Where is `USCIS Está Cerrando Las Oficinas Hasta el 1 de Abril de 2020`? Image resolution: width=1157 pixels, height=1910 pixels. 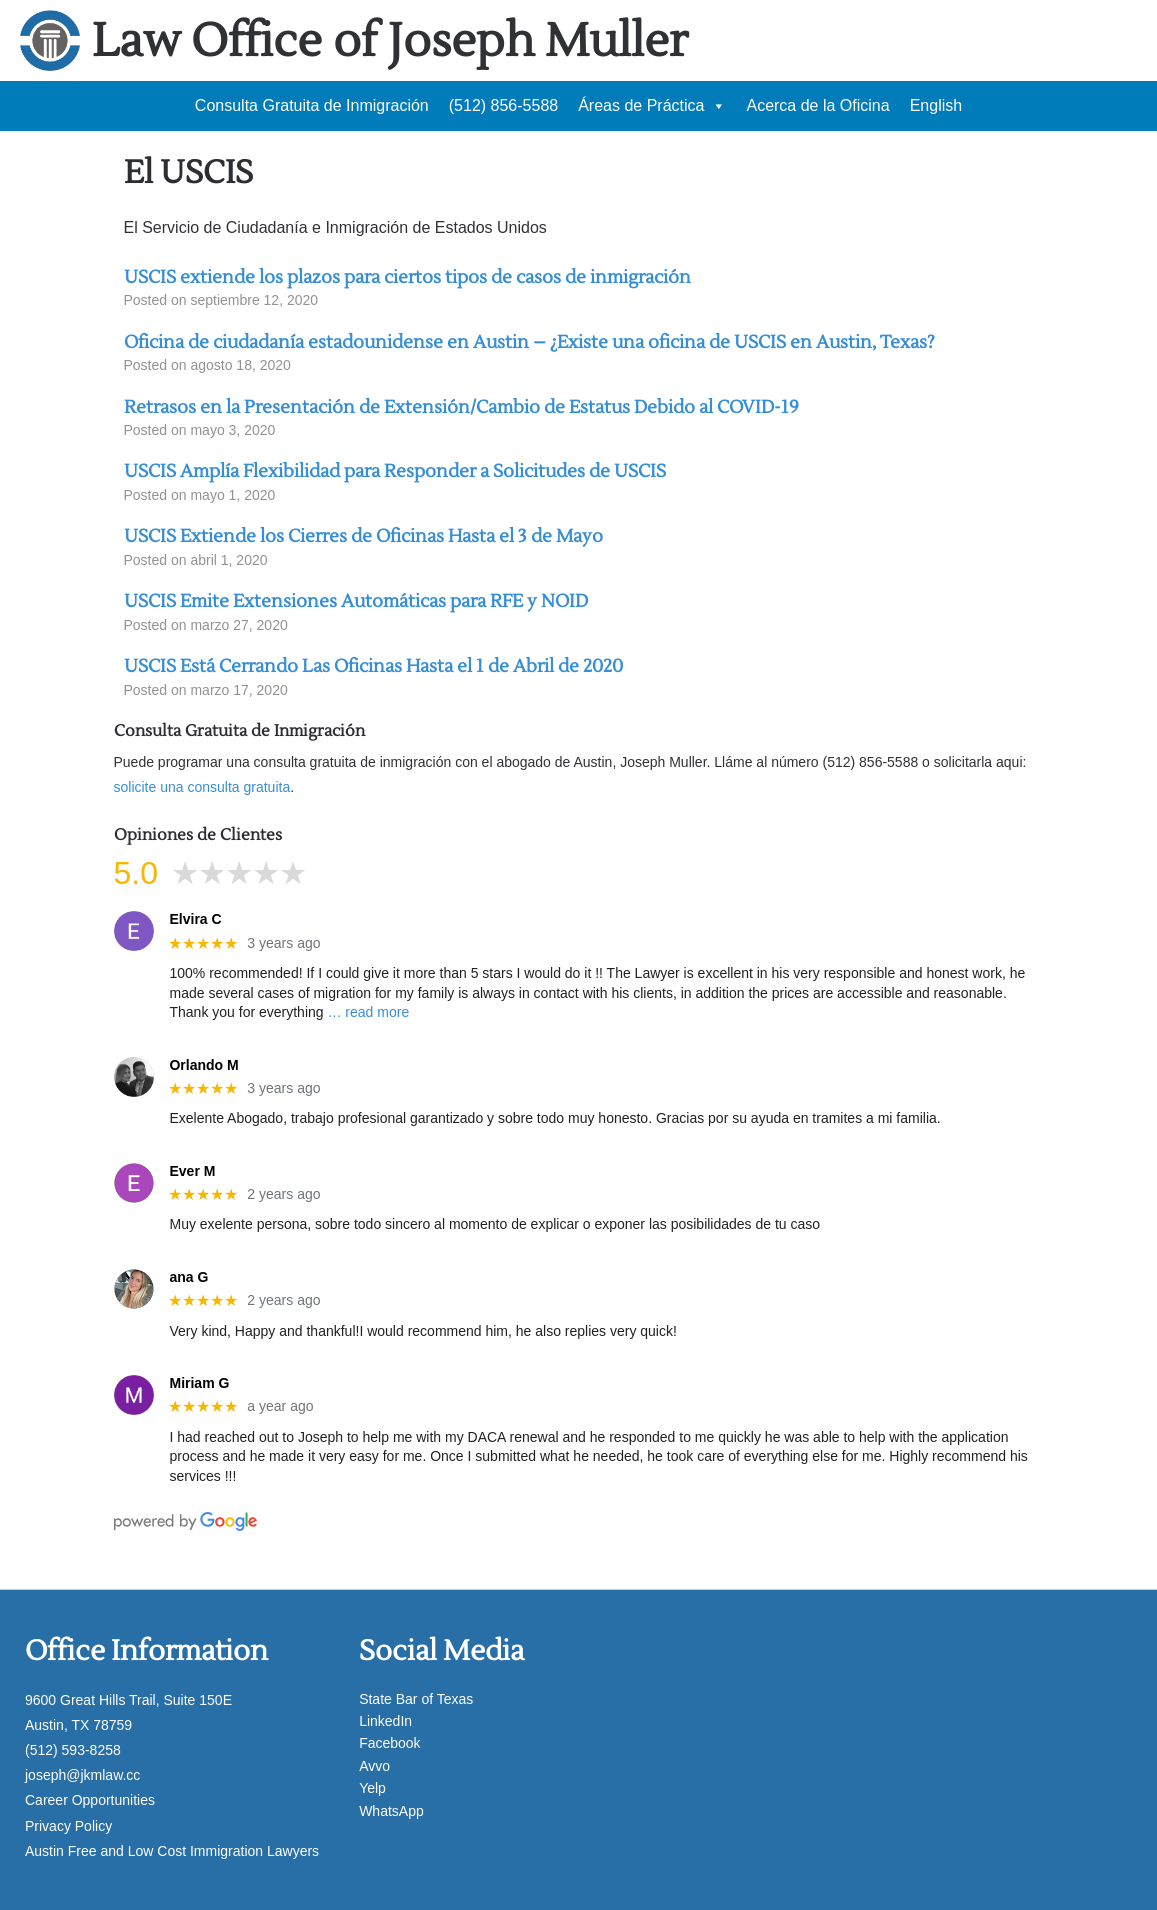 USCIS Está Cerrando Las Oficinas Hasta el 1 de Abril de 2020 is located at coordinates (373, 666).